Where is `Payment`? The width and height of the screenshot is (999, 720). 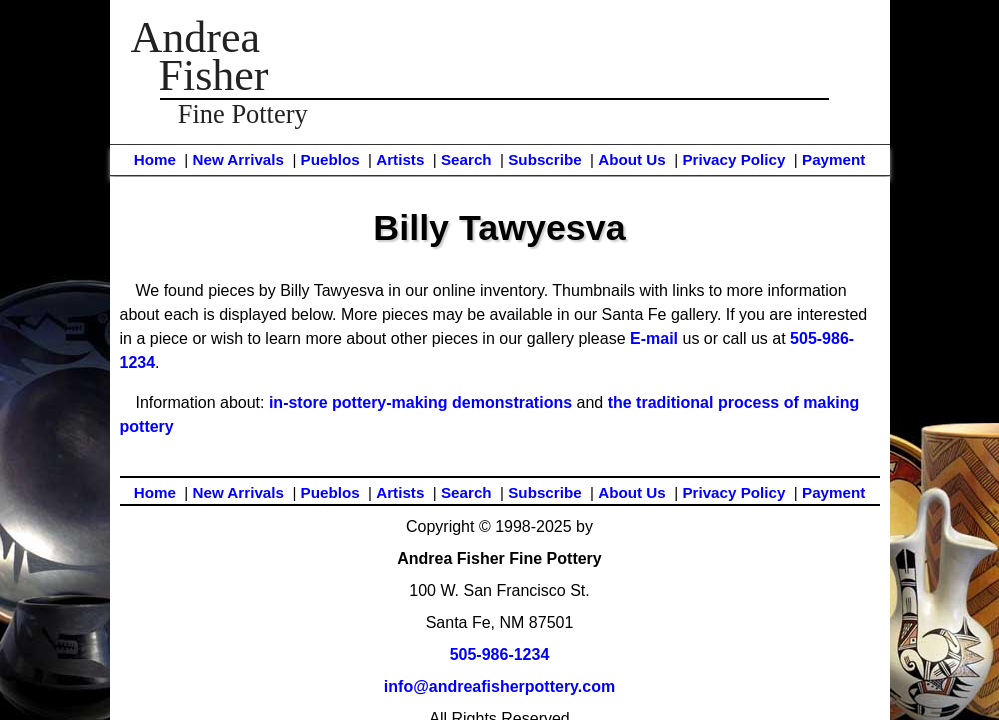
Payment is located at coordinates (833, 159).